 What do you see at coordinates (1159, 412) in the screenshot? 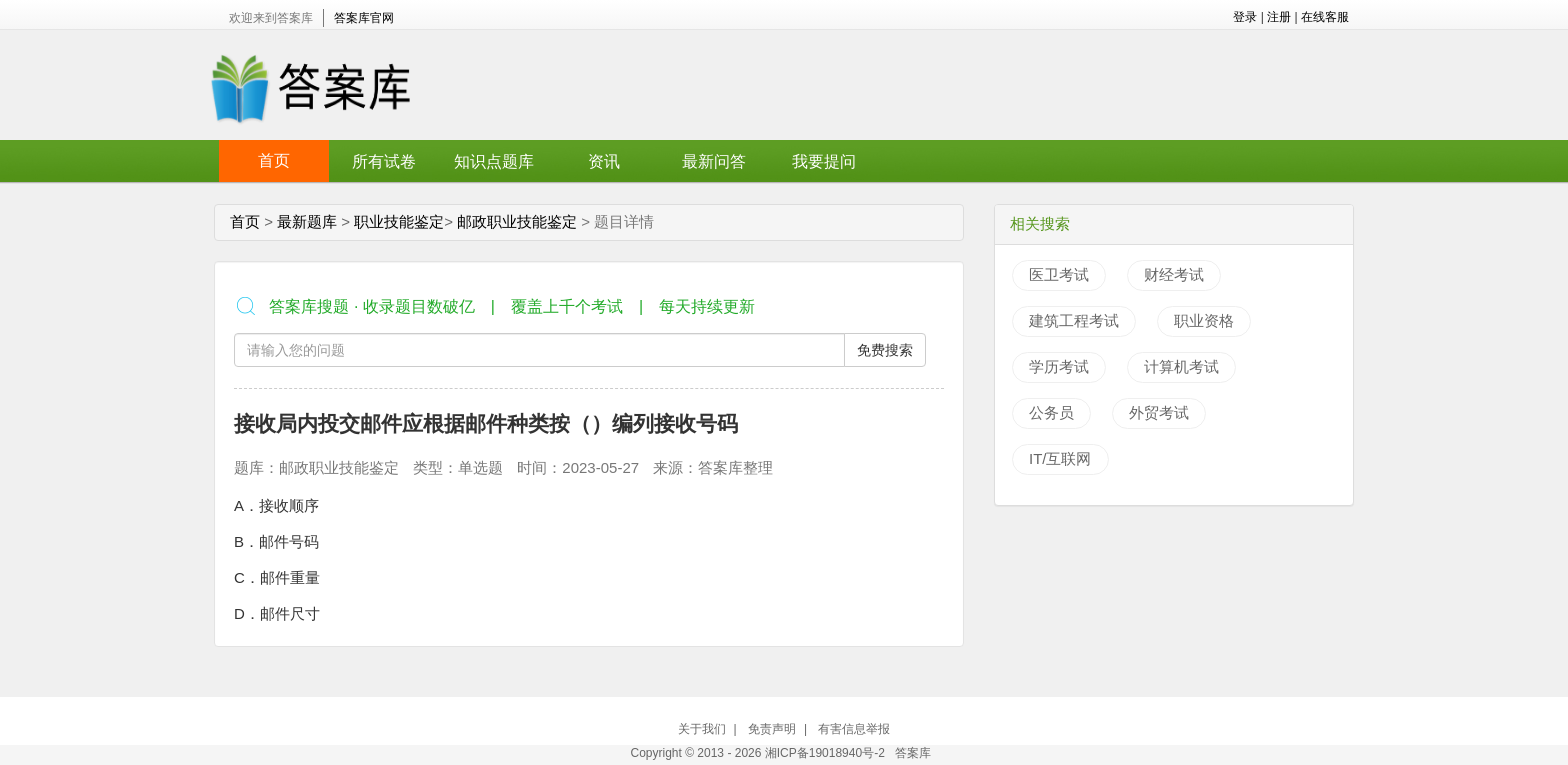
I see `外贸考试` at bounding box center [1159, 412].